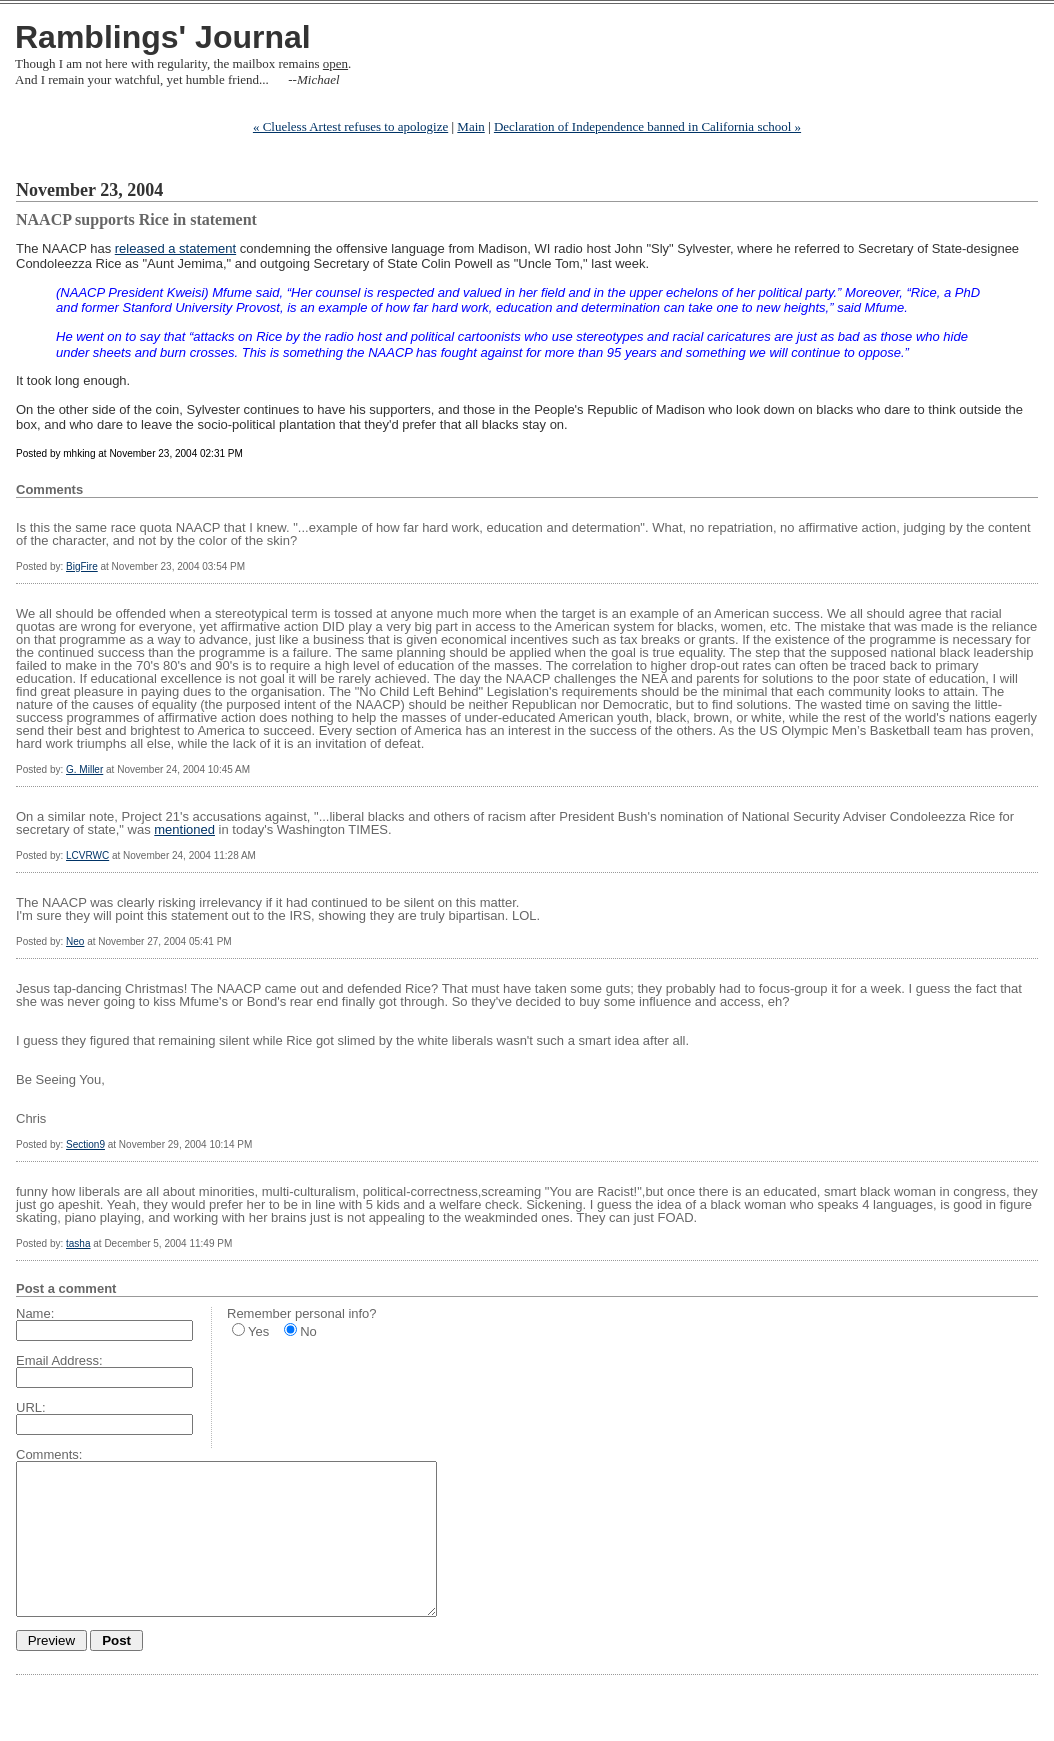  Describe the element at coordinates (82, 566) in the screenshot. I see `BigFire` at that location.